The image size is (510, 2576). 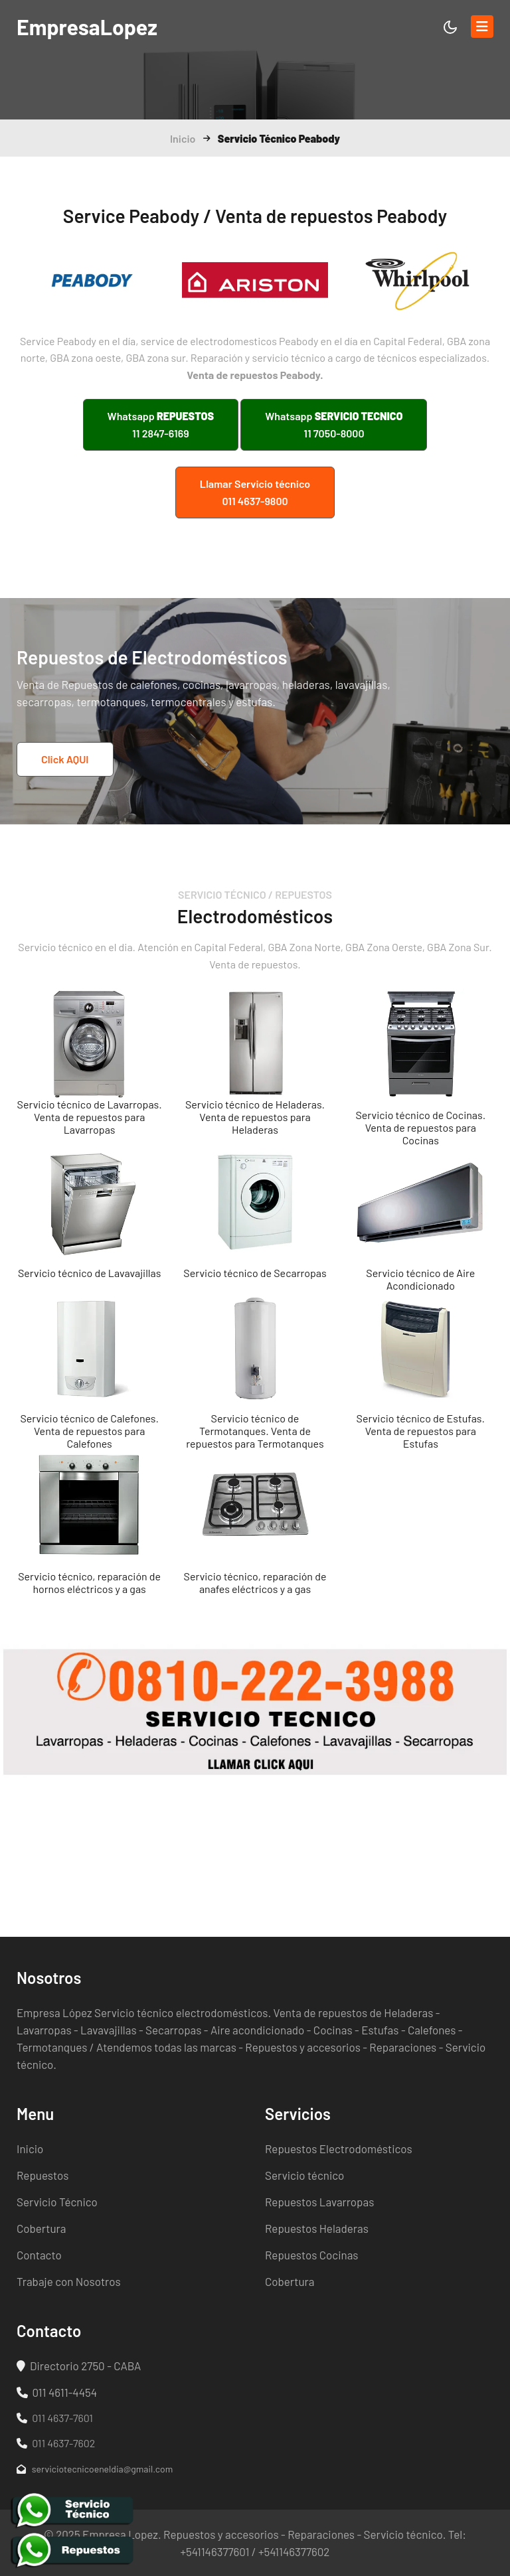 What do you see at coordinates (338, 2148) in the screenshot?
I see `Repuestos Electrodomésticos` at bounding box center [338, 2148].